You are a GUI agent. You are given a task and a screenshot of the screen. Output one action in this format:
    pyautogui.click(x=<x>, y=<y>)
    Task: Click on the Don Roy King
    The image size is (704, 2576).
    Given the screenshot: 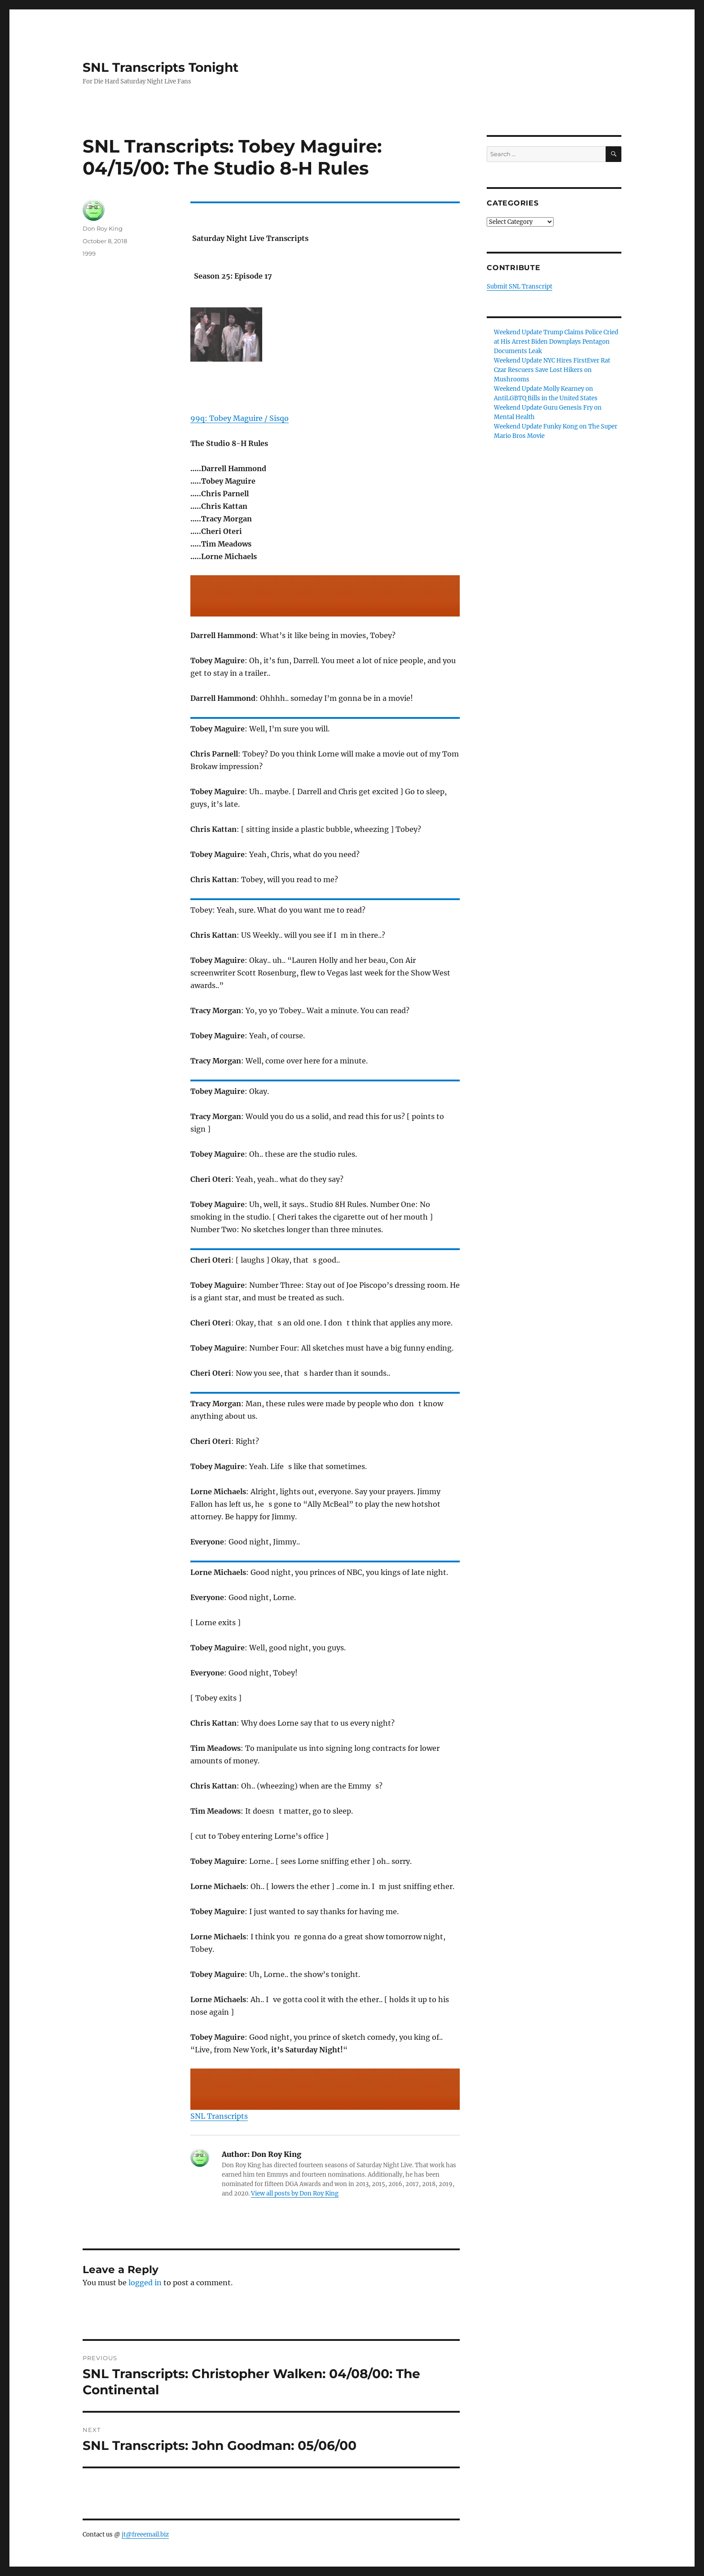 What is the action you would take?
    pyautogui.click(x=103, y=228)
    